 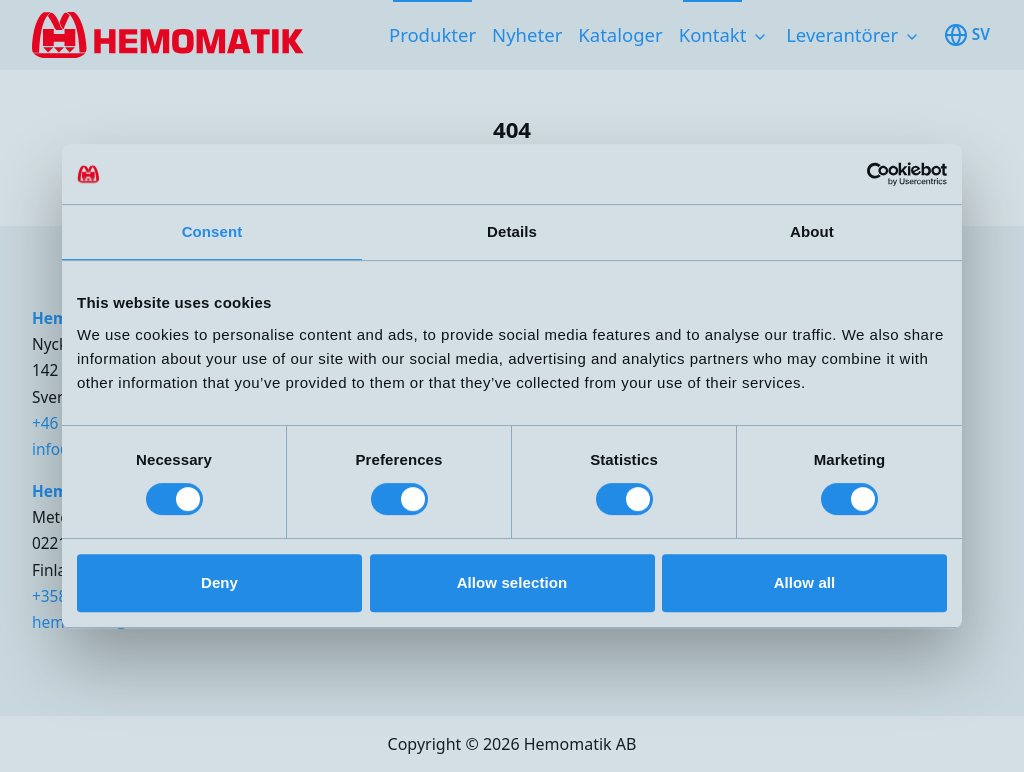 What do you see at coordinates (967, 35) in the screenshot?
I see `sv [Toggle available languages]` at bounding box center [967, 35].